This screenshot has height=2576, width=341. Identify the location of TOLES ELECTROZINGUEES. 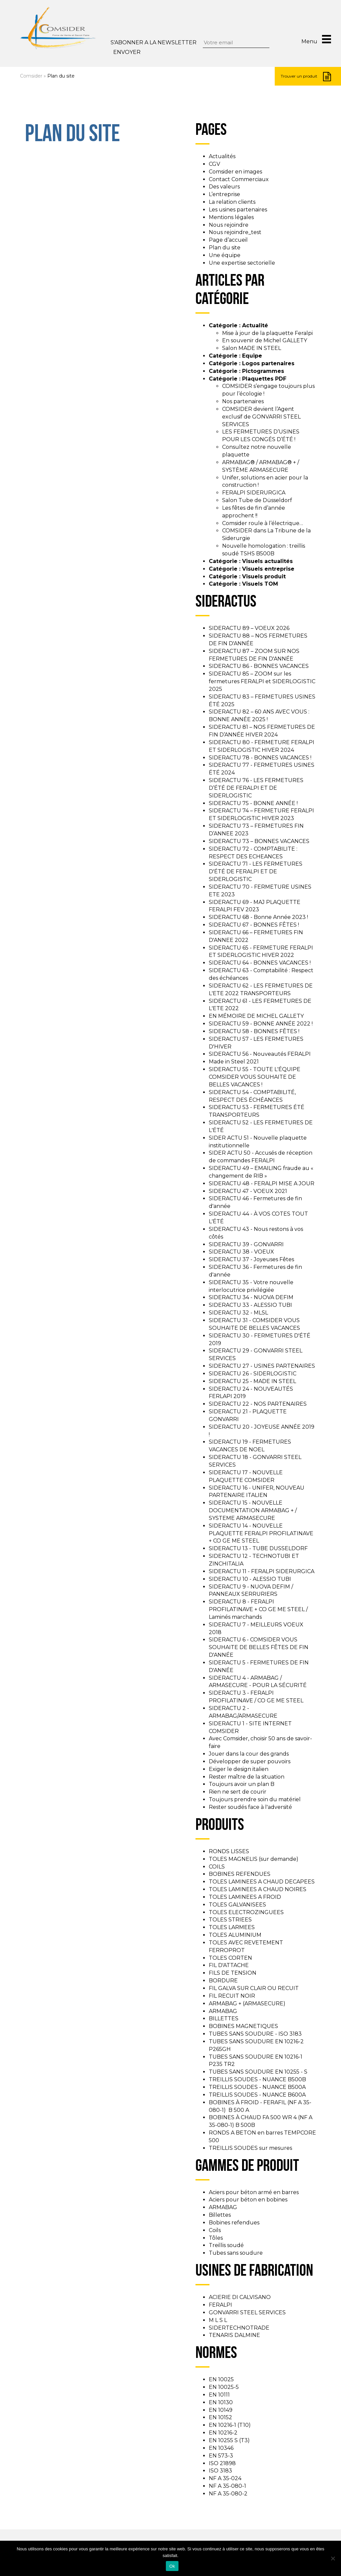
(246, 1912).